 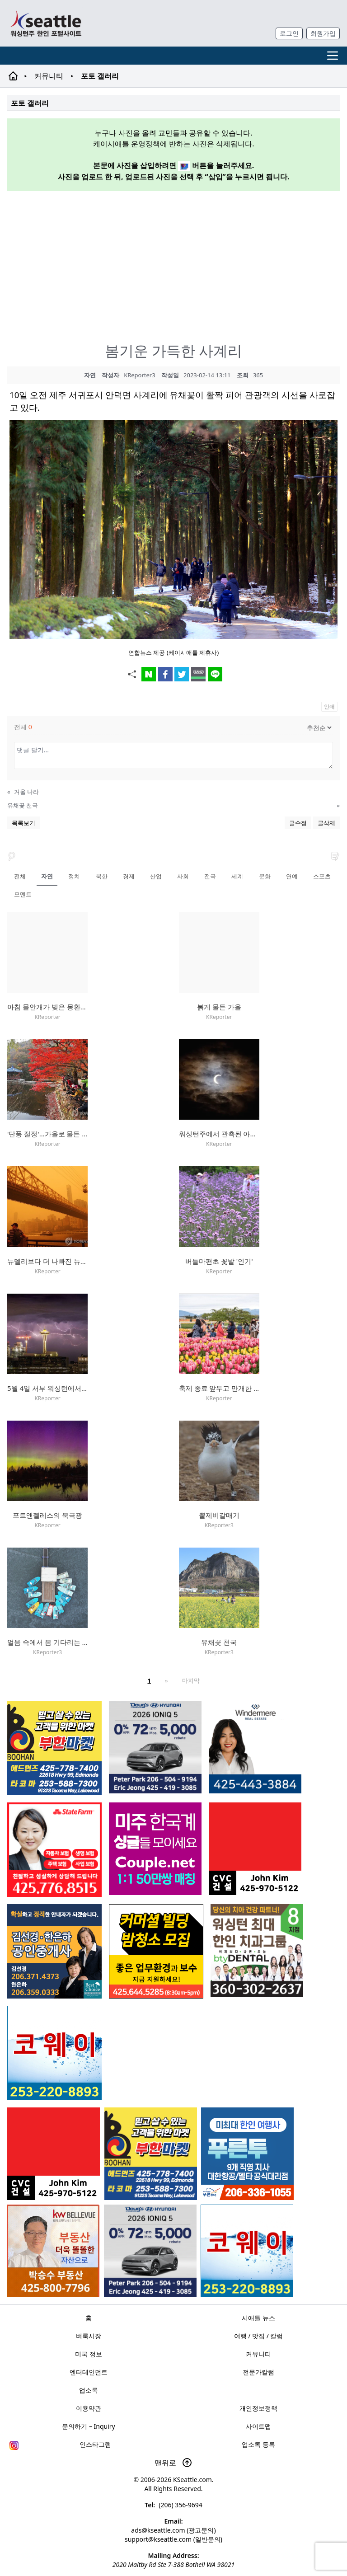 I want to click on 북한, so click(x=102, y=876).